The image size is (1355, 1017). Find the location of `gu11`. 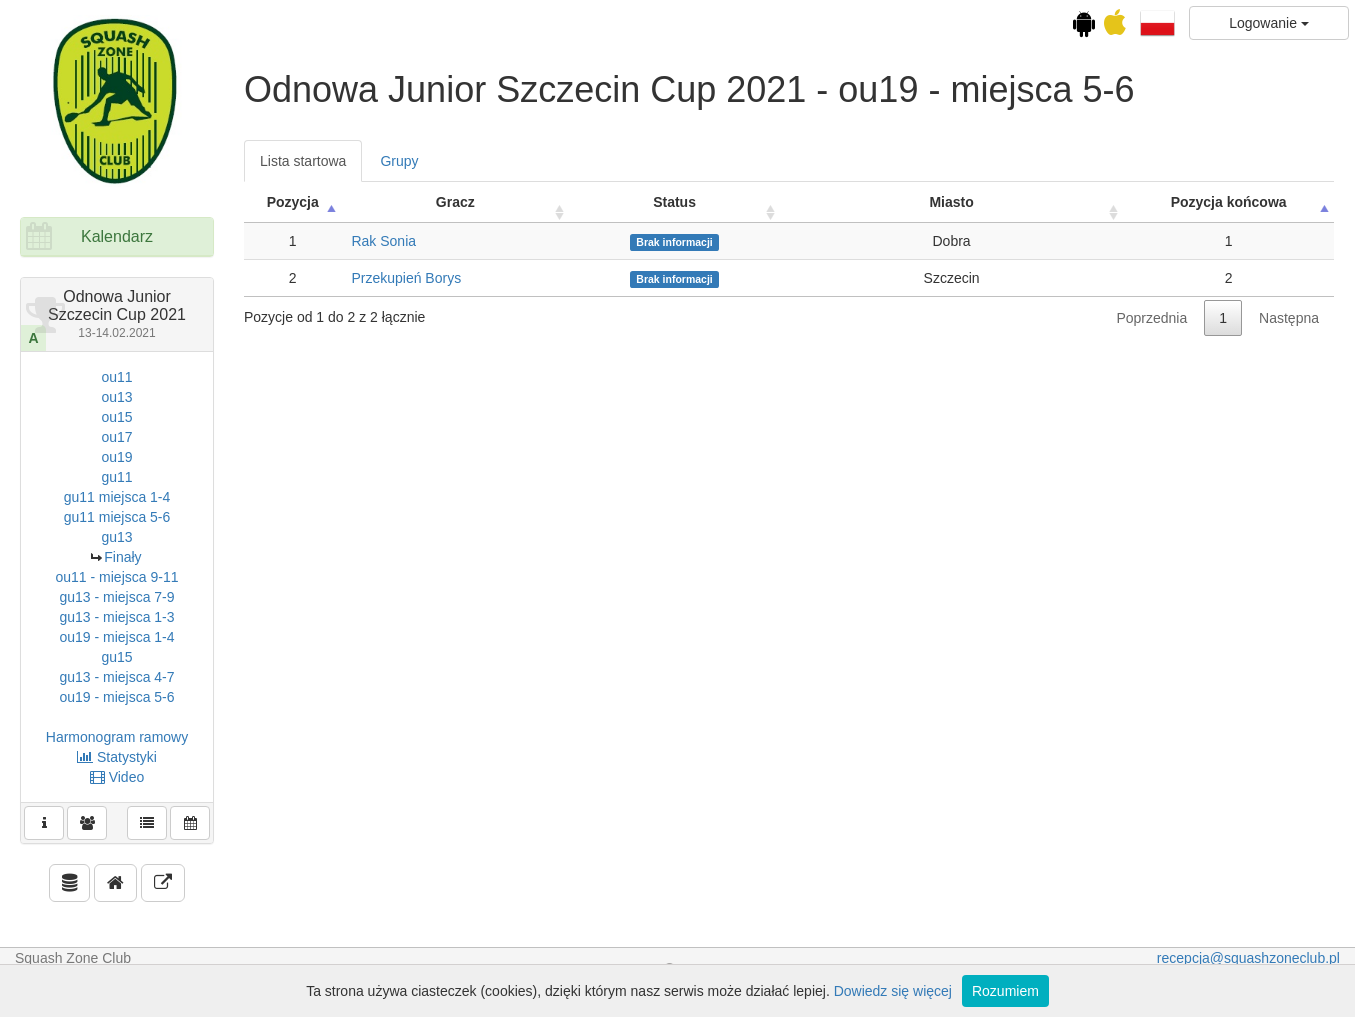

gu11 is located at coordinates (116, 477).